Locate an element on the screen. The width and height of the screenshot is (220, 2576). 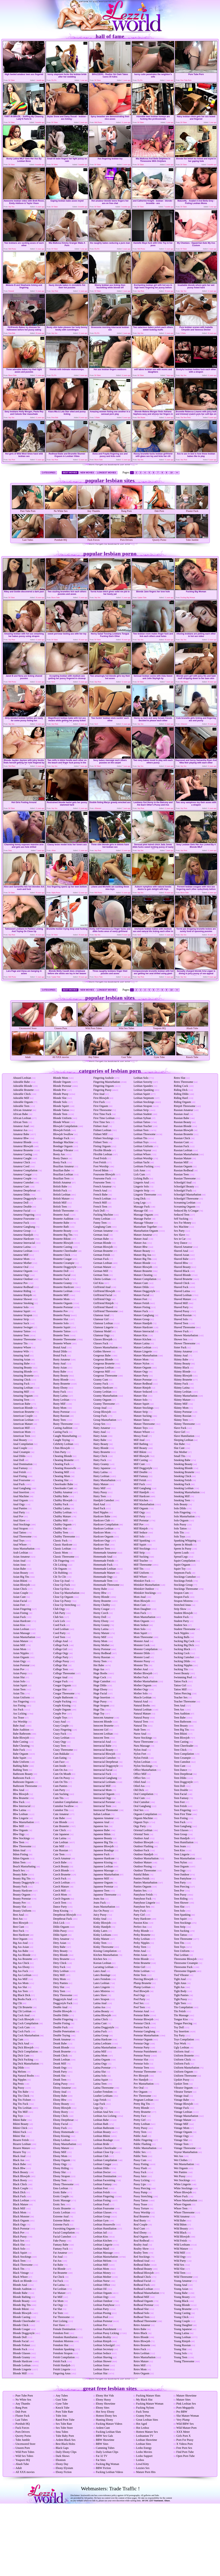
Classic Lesbian is located at coordinates (62, 1548).